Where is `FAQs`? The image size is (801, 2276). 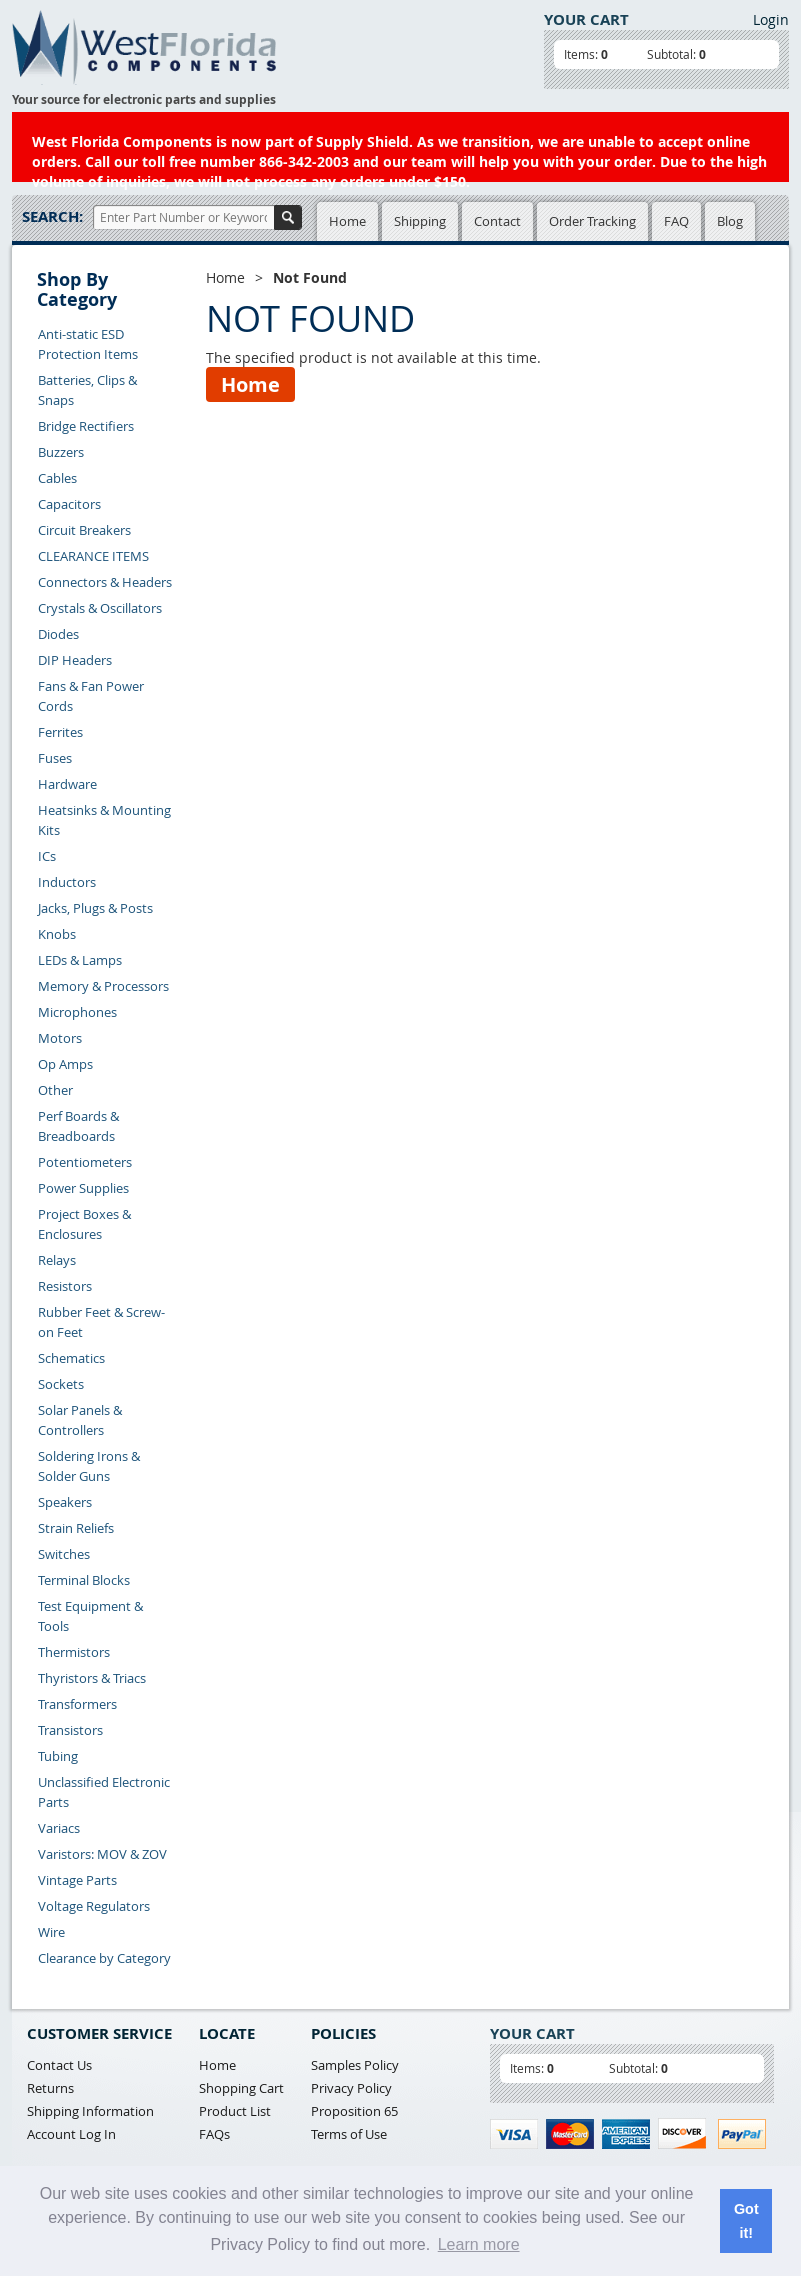 FAQs is located at coordinates (214, 2134).